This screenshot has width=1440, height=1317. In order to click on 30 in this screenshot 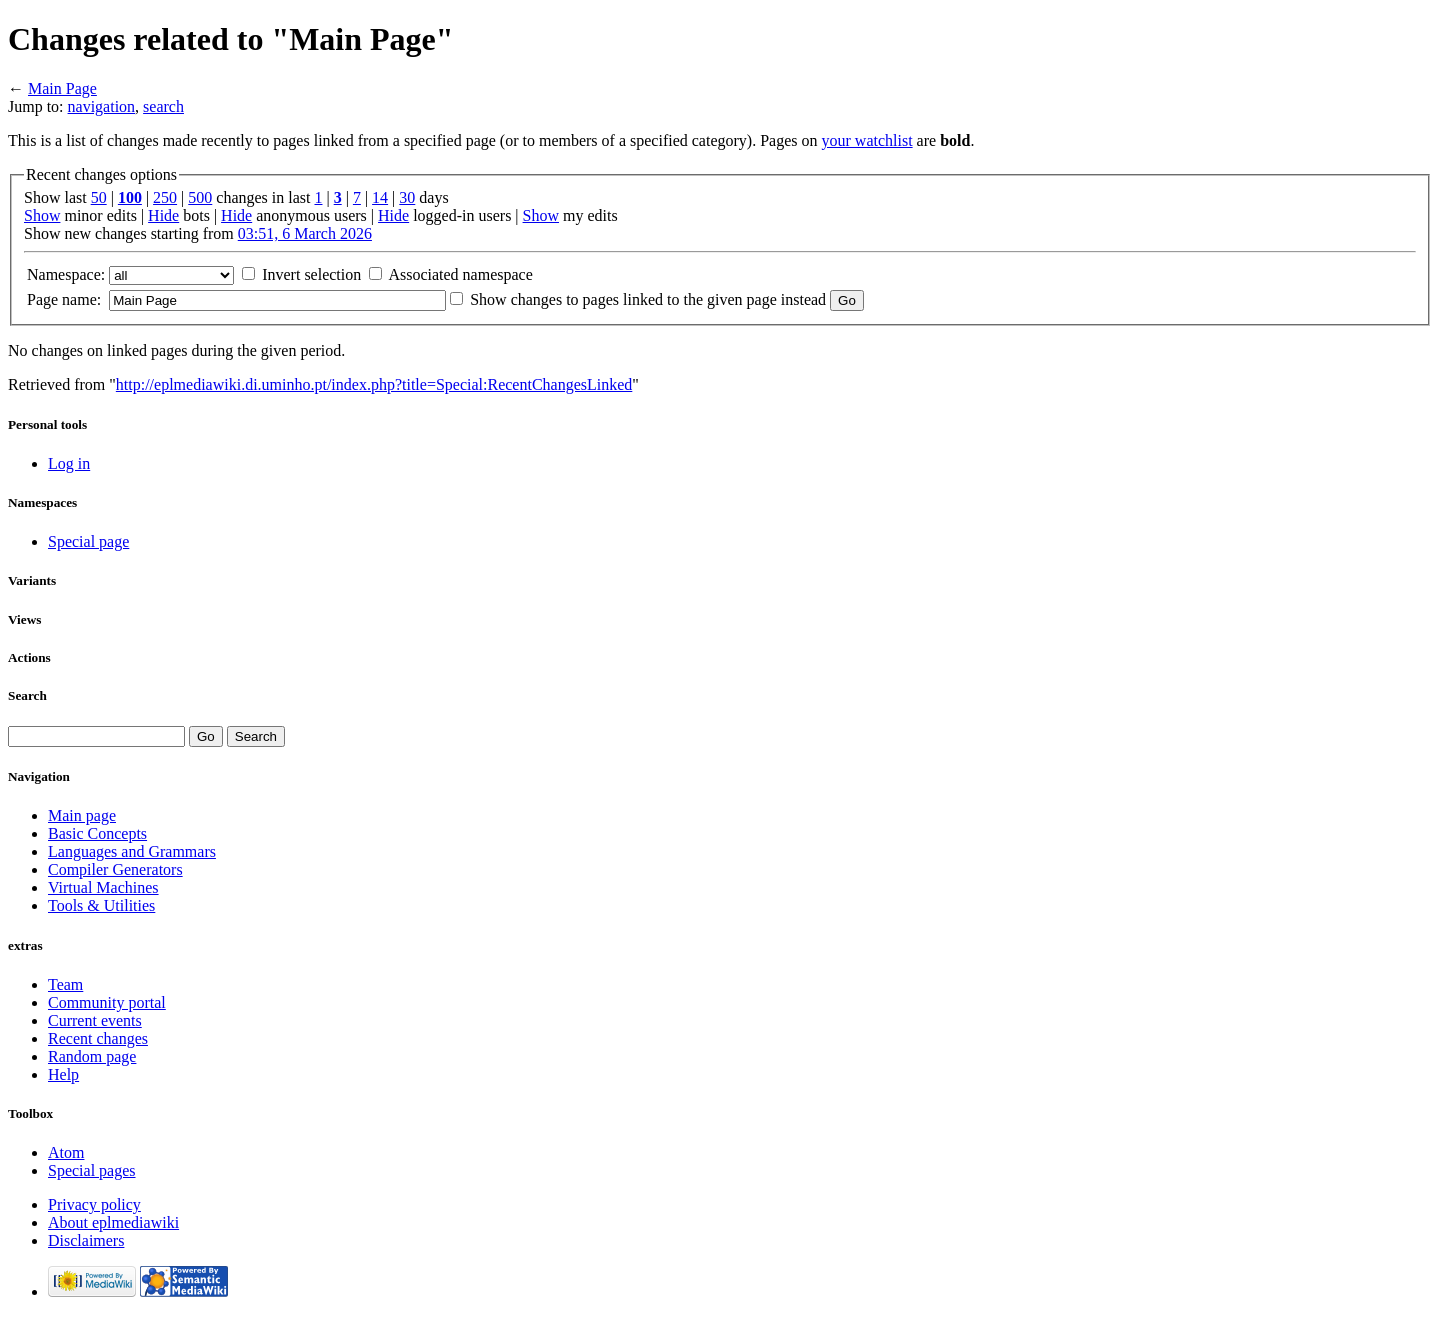, I will do `click(407, 197)`.